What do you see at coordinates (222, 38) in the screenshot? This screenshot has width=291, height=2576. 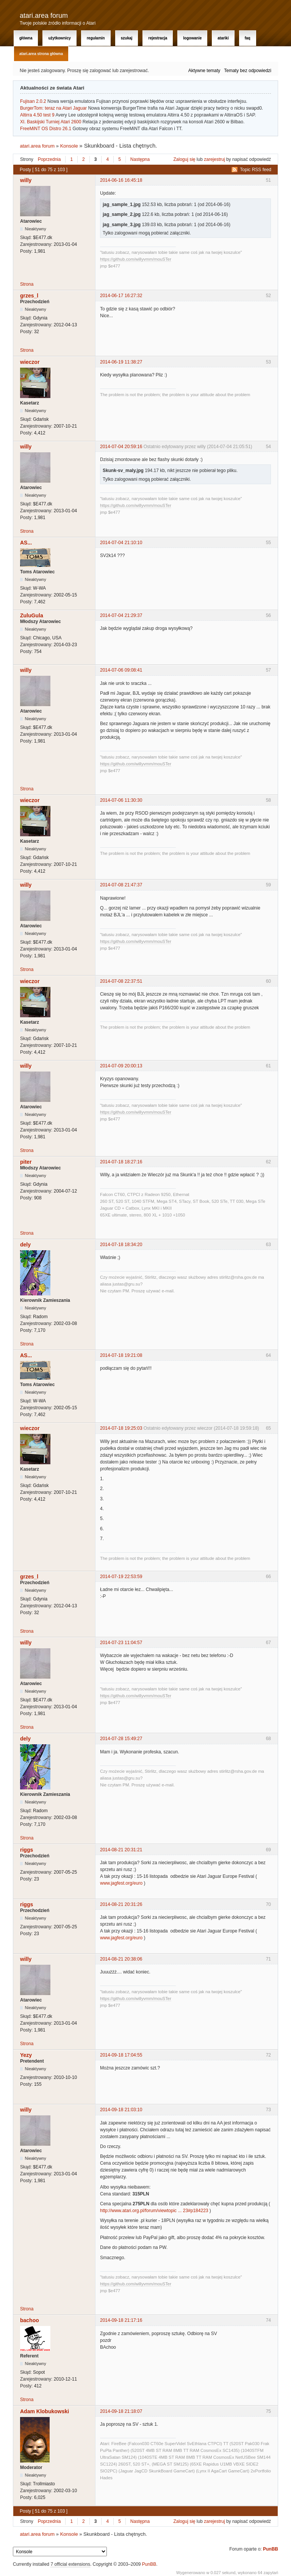 I see `Atariki` at bounding box center [222, 38].